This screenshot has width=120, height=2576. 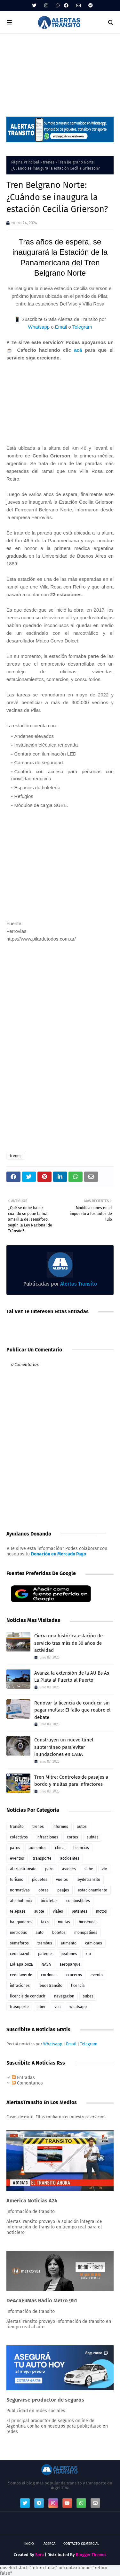 I want to click on vtv, so click(x=104, y=1869).